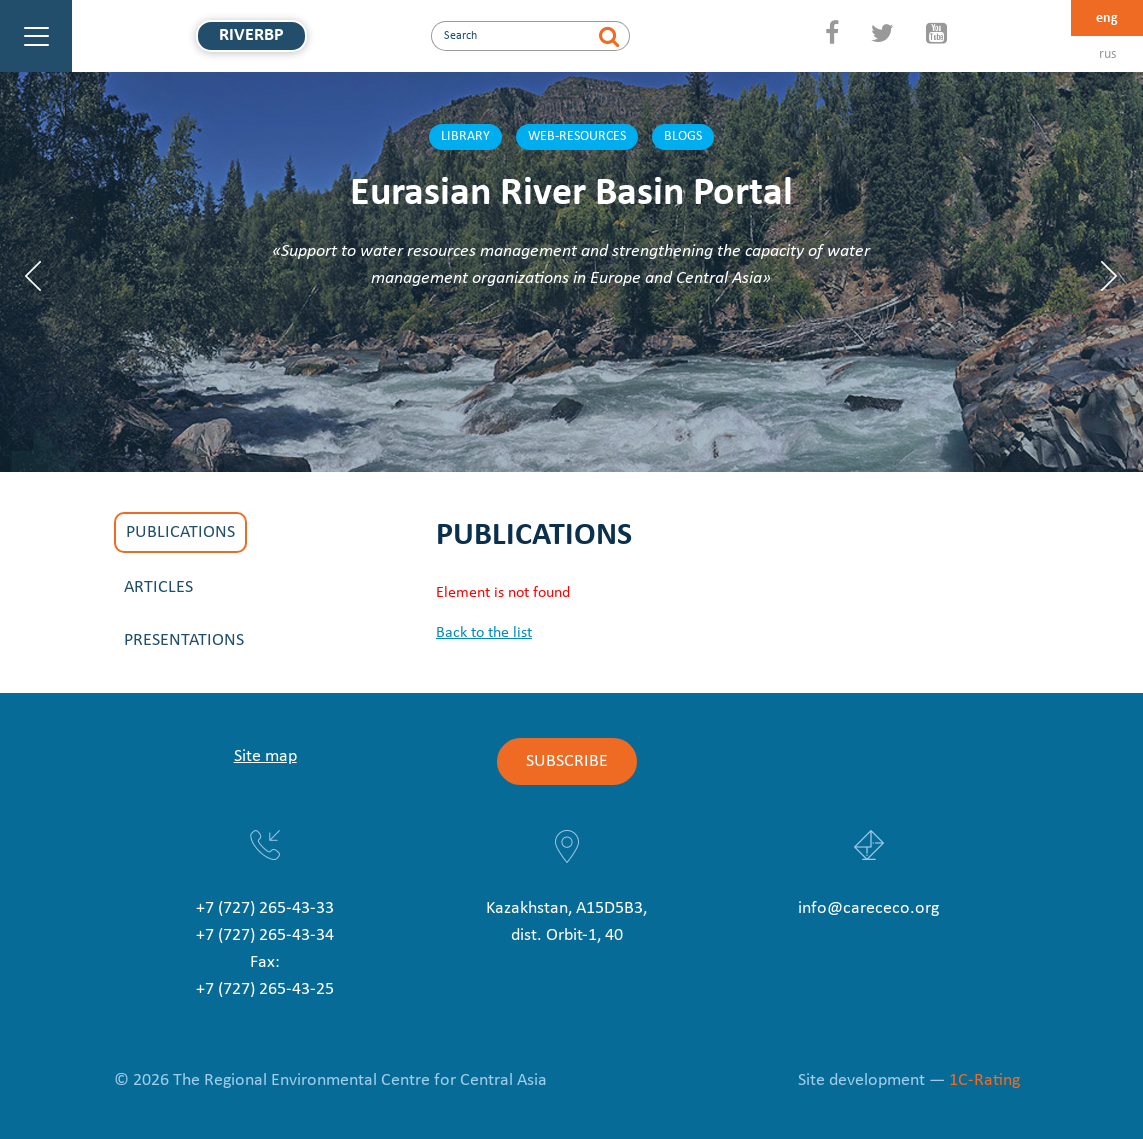 This screenshot has width=1143, height=1139. Describe the element at coordinates (832, 36) in the screenshot. I see `[Facebook]` at that location.